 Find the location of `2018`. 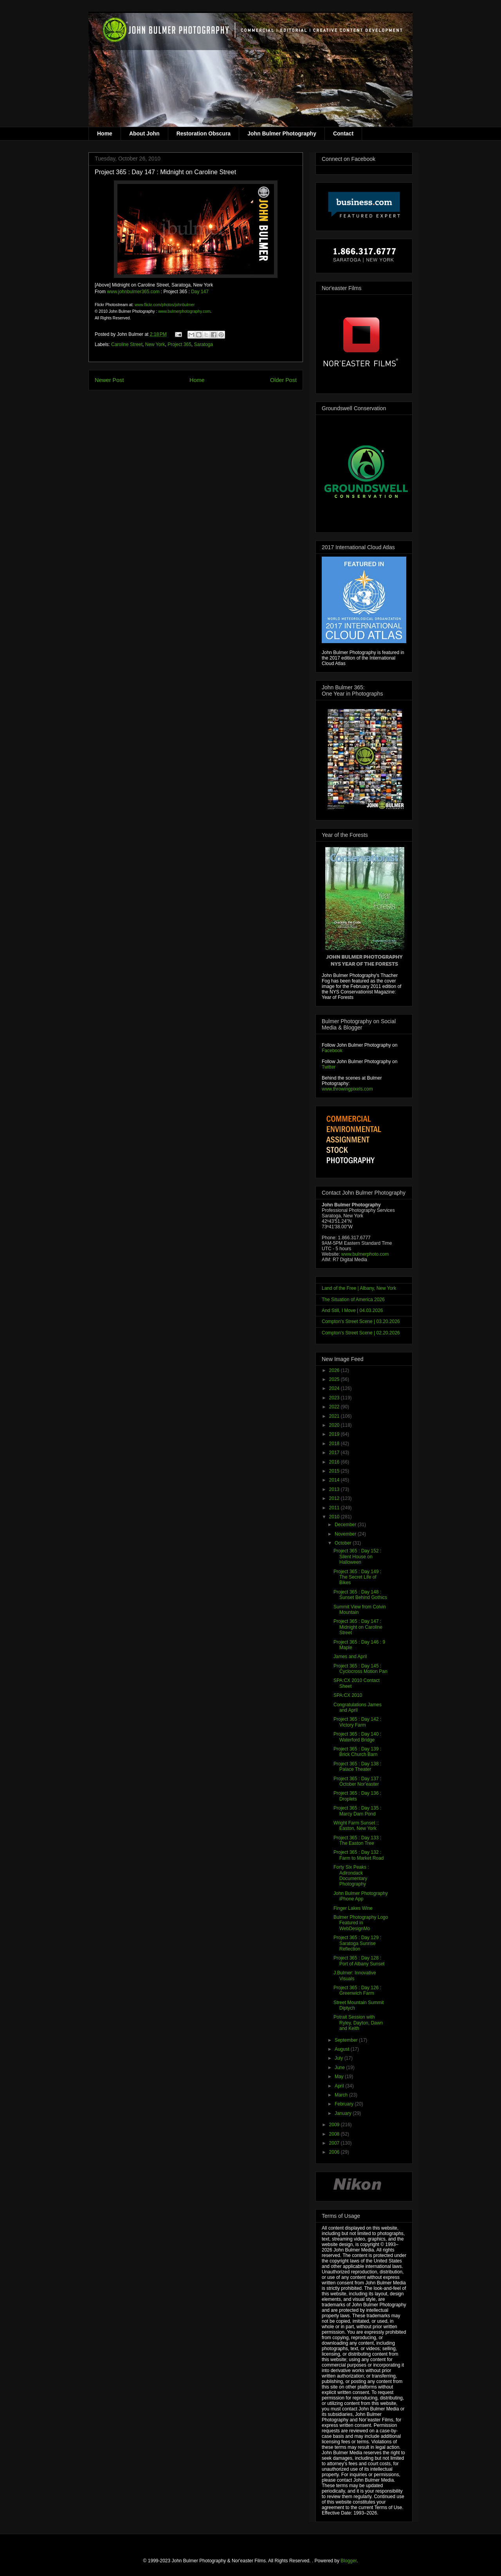

2018 is located at coordinates (335, 1443).